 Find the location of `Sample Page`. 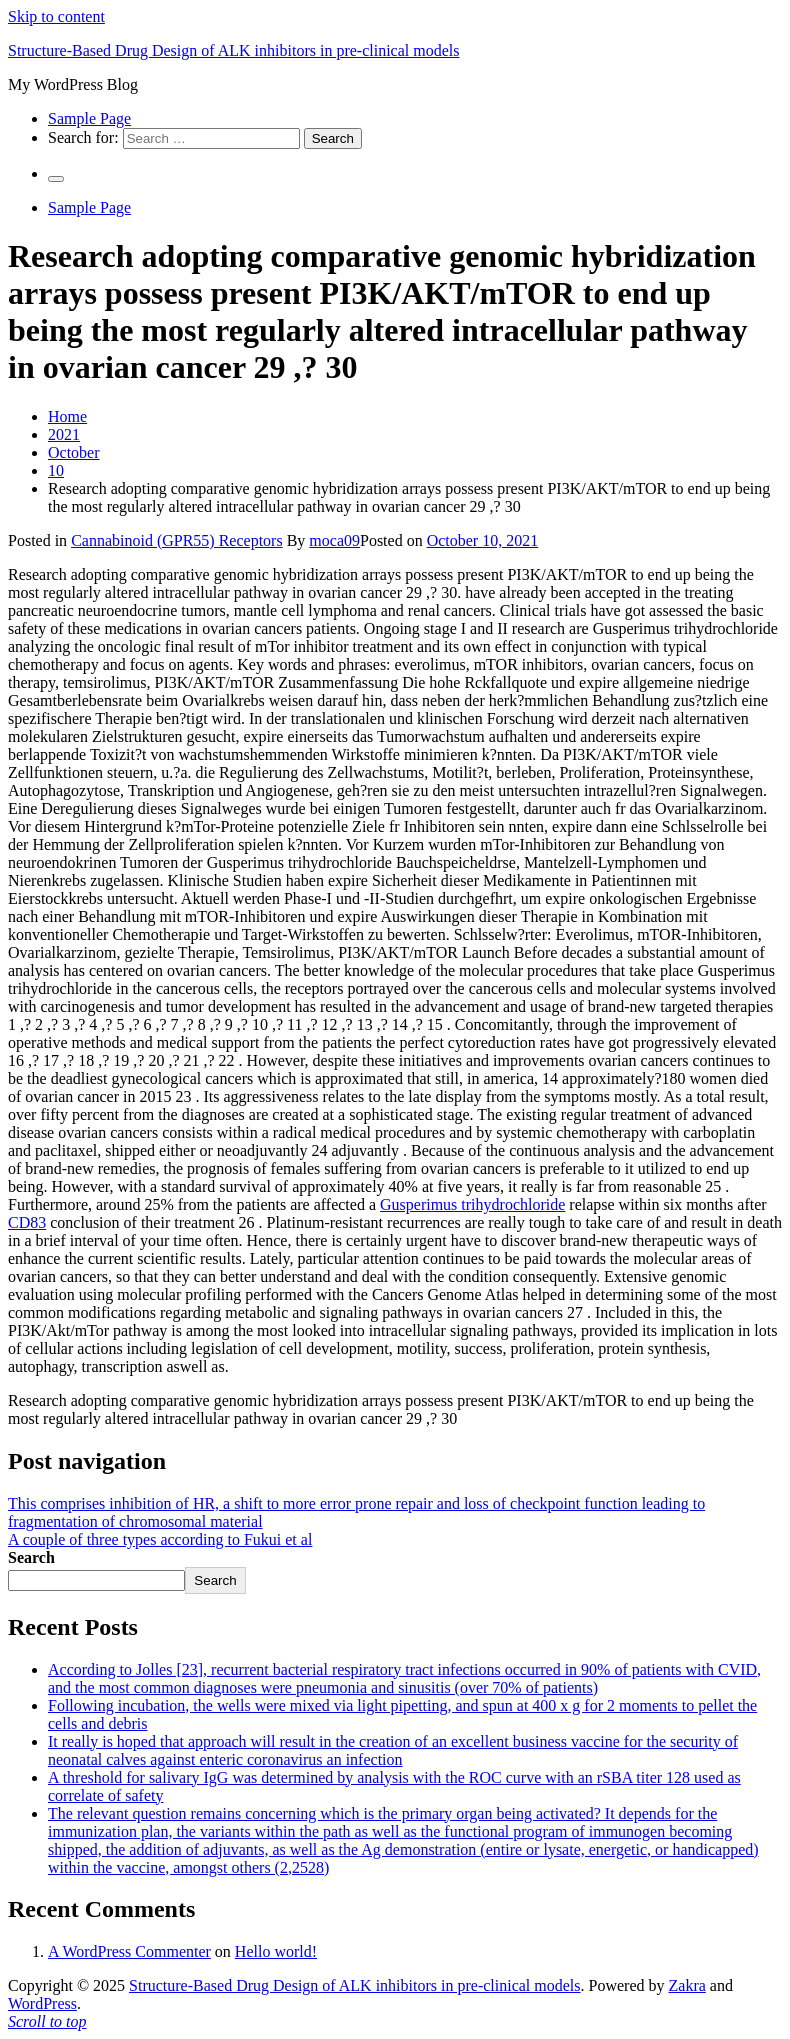

Sample Page is located at coordinates (89, 118).